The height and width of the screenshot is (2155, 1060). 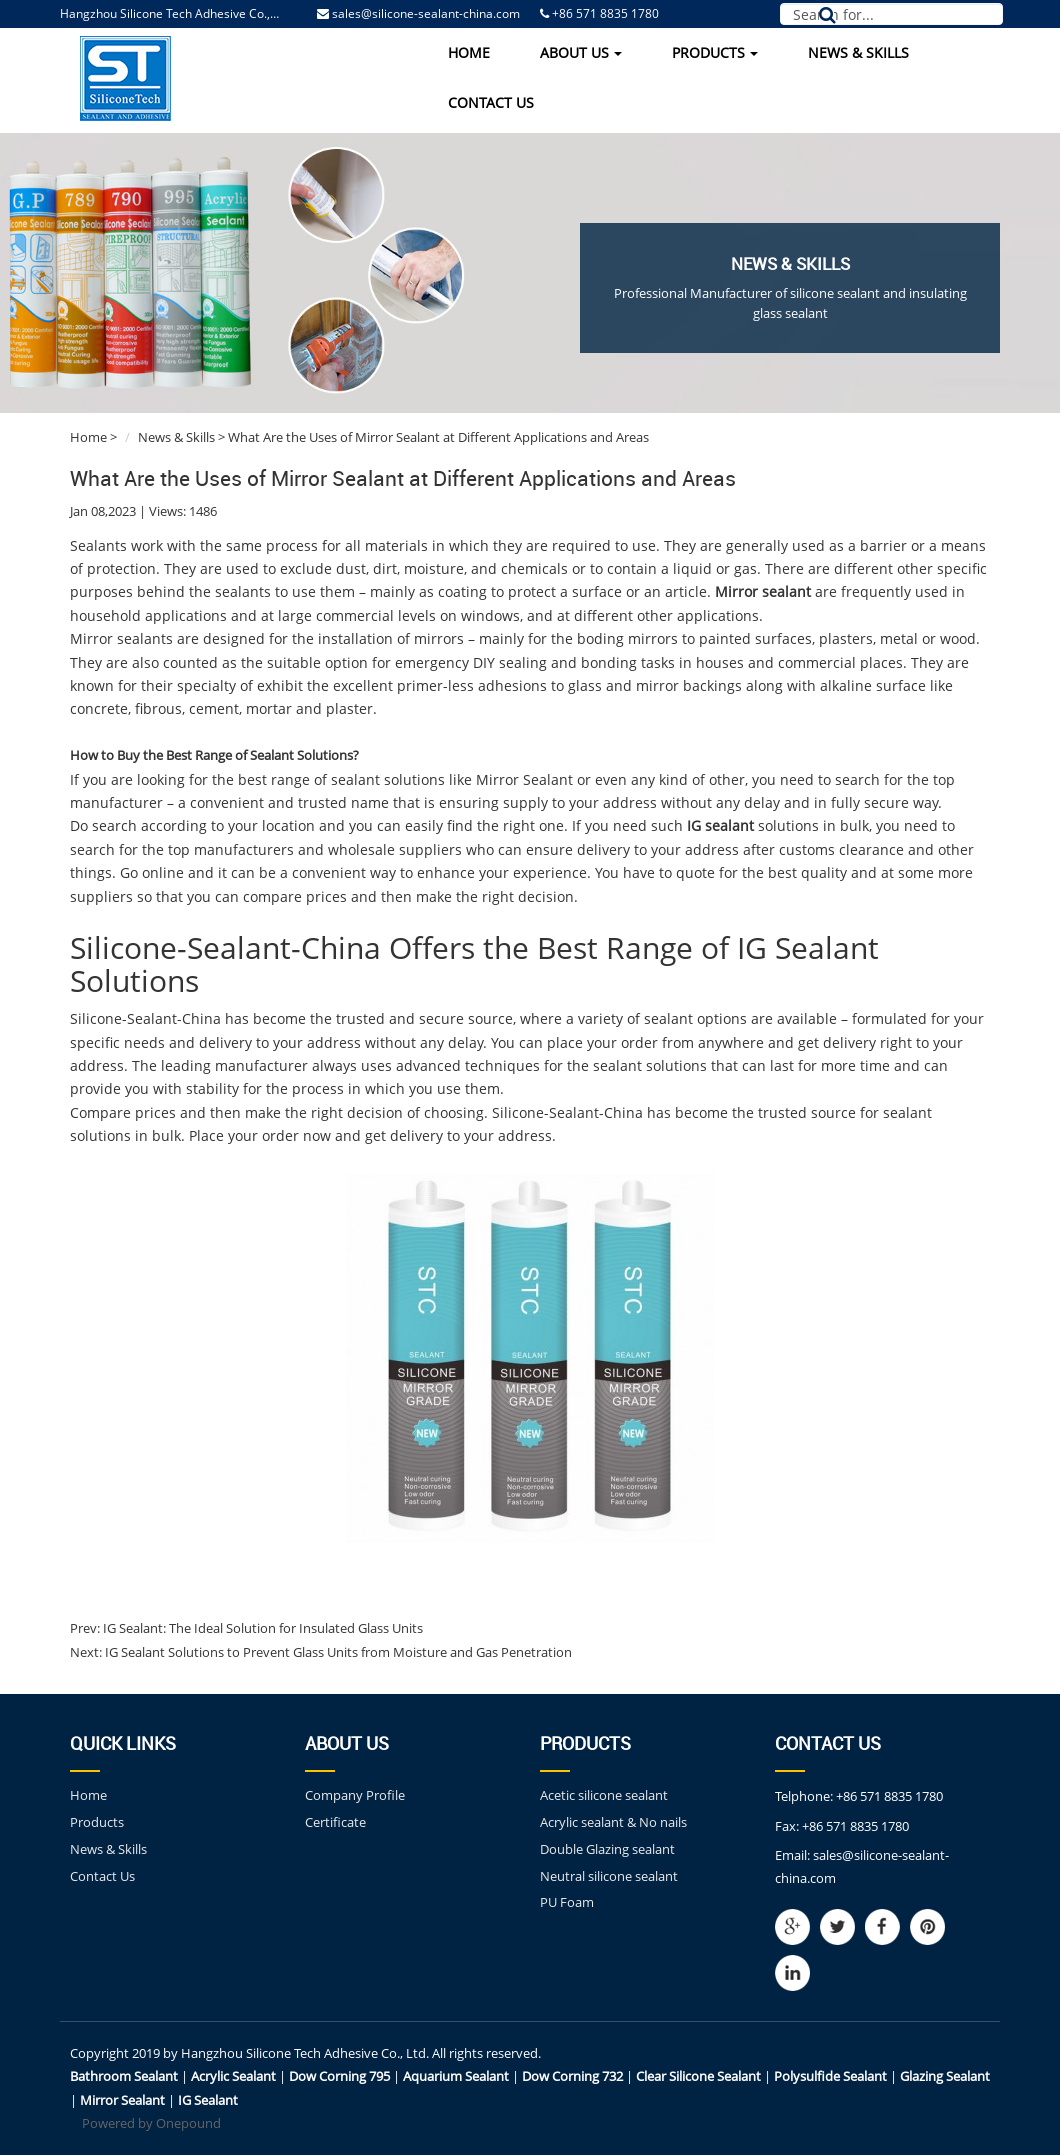 I want to click on Acetic silicone sealant, so click(x=604, y=1795).